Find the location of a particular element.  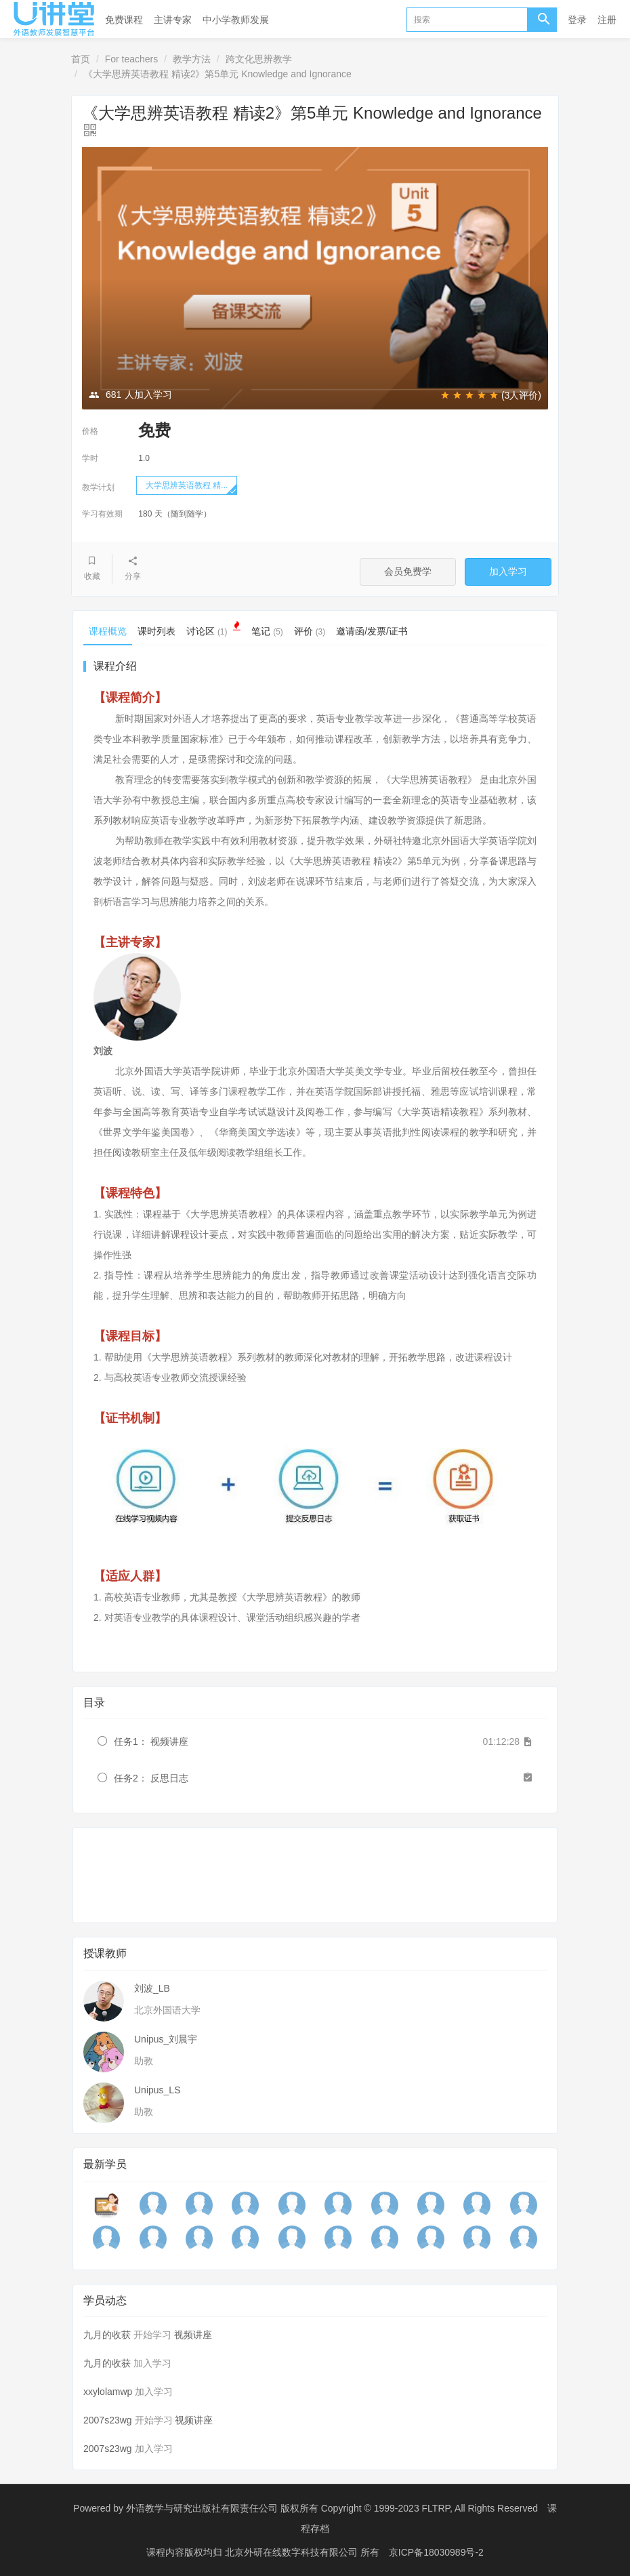

任务1： 视频讲座 is located at coordinates (151, 1741).